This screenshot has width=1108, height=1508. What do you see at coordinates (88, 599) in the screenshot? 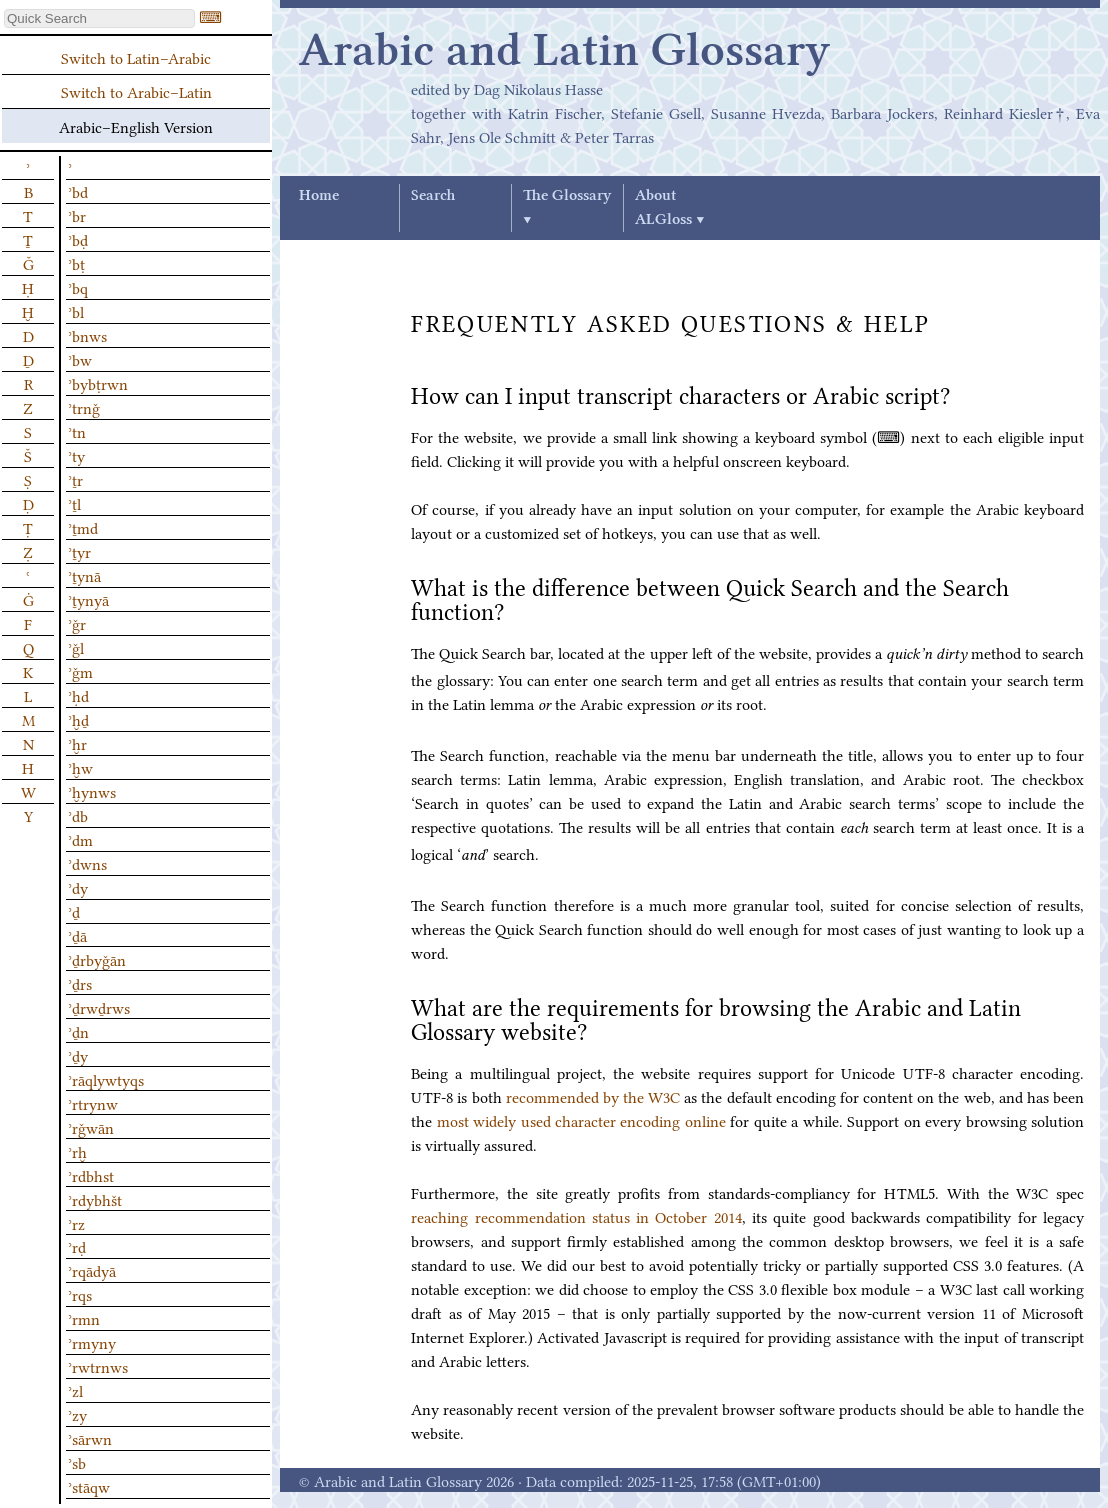
I see `ʾṯynyā` at bounding box center [88, 599].